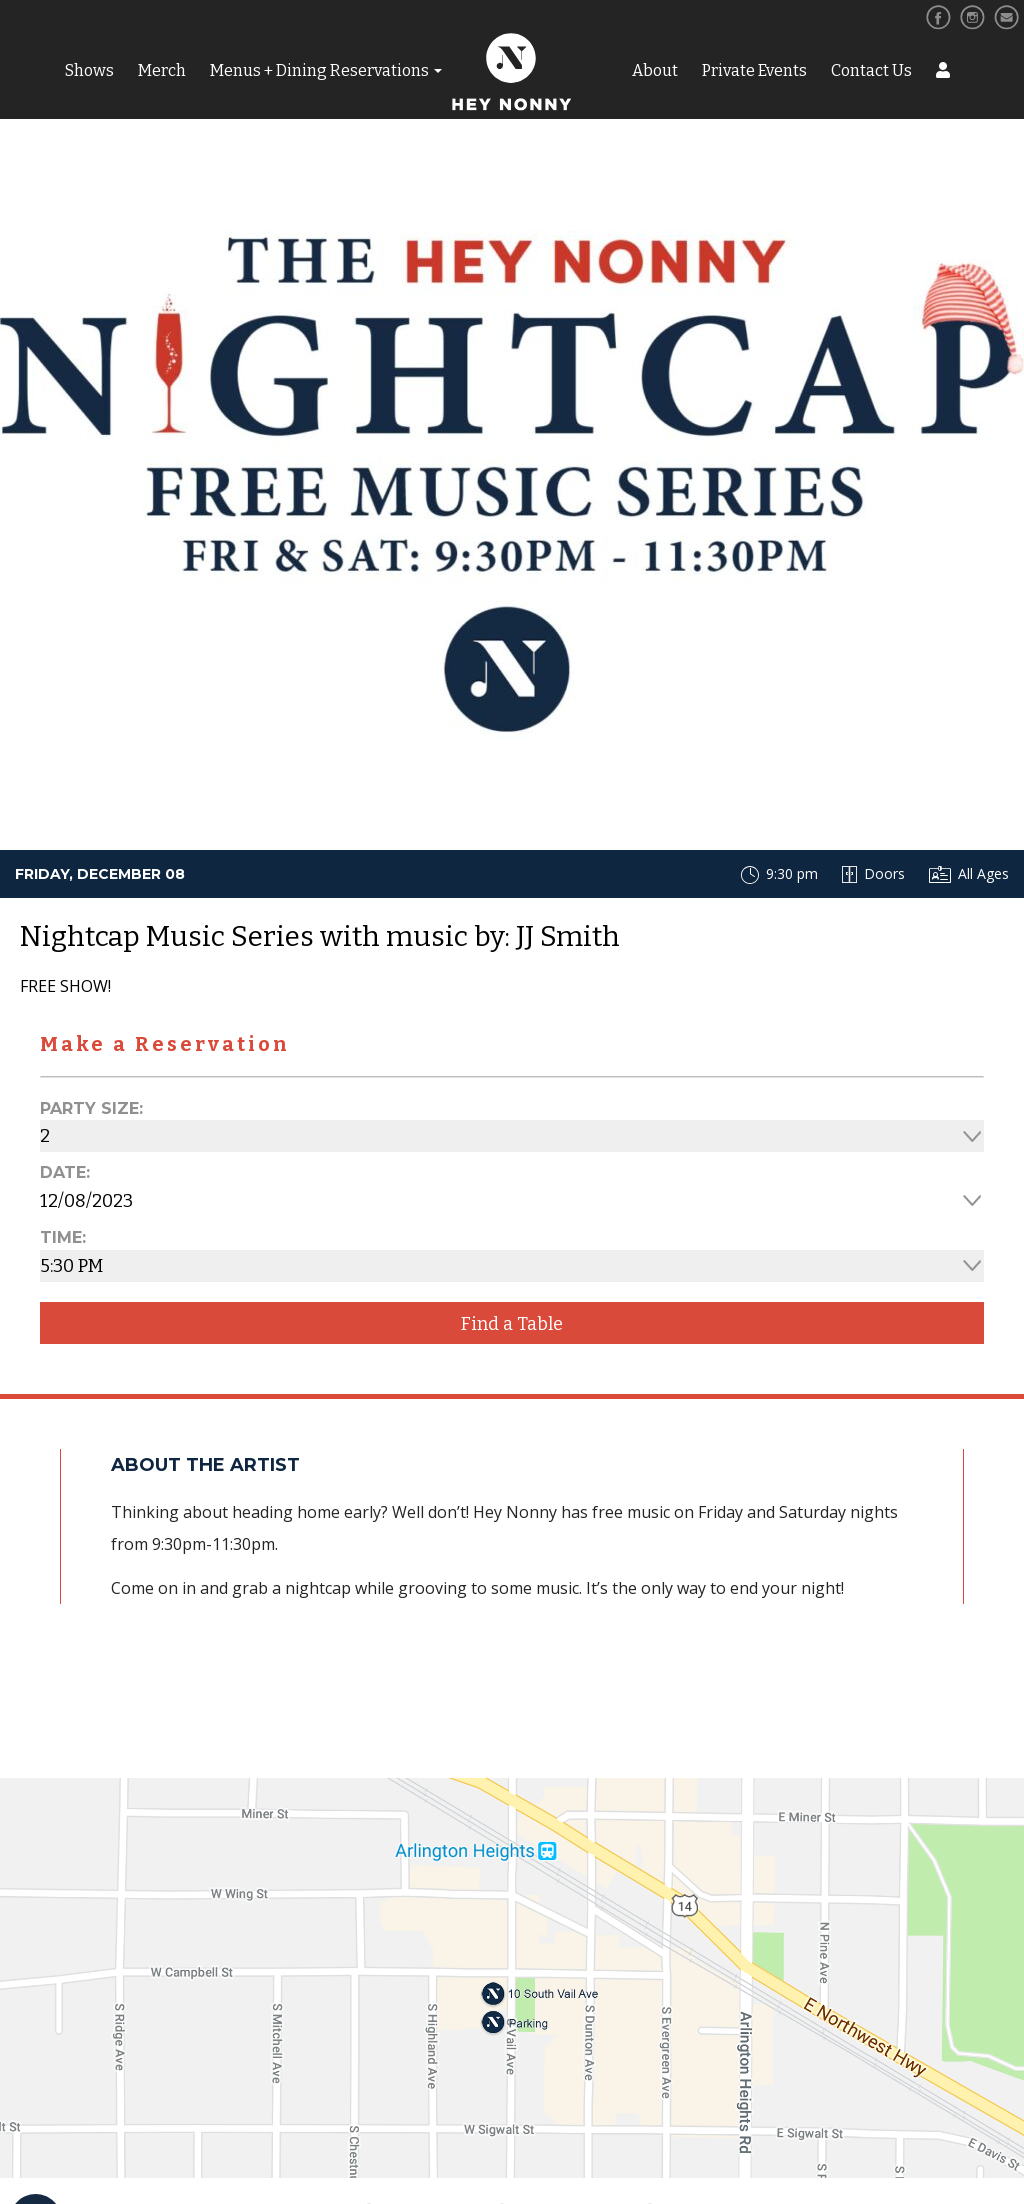  What do you see at coordinates (655, 70) in the screenshot?
I see `About` at bounding box center [655, 70].